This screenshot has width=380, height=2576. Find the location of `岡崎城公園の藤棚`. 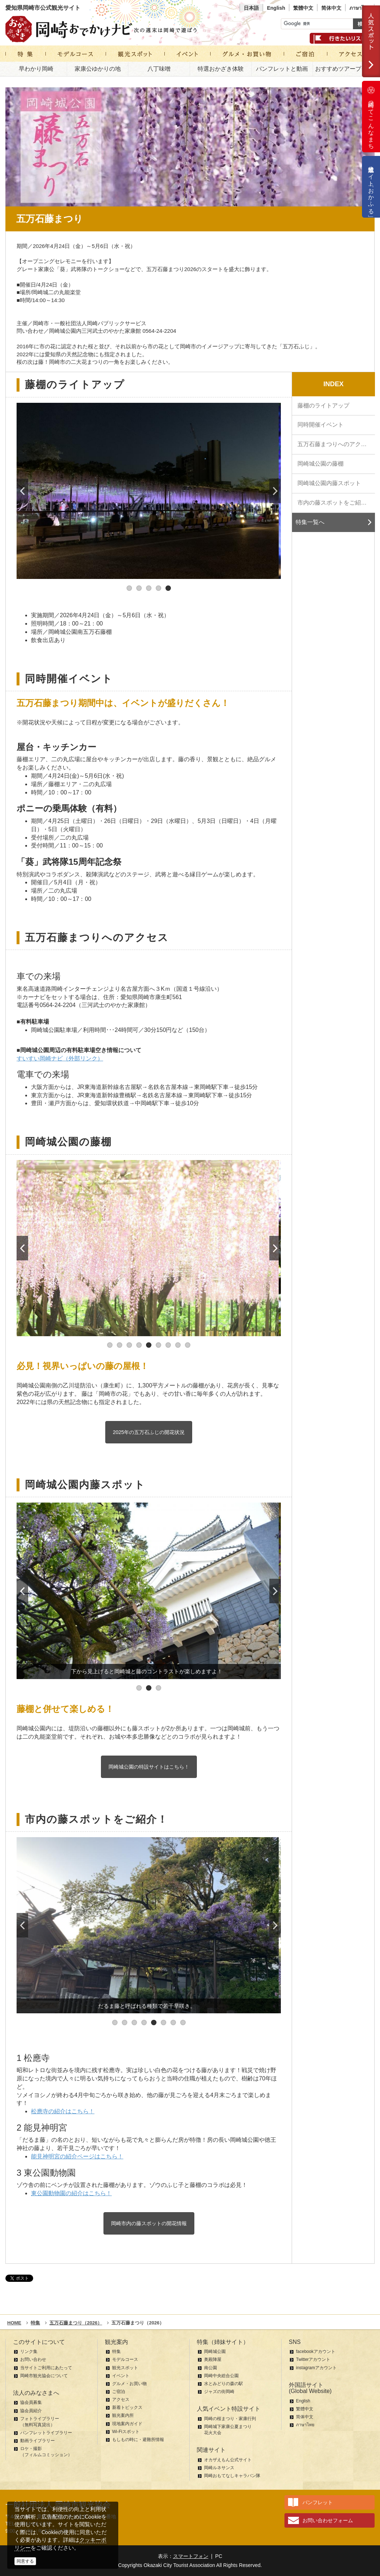

岡崎城公園の藤棚 is located at coordinates (320, 464).